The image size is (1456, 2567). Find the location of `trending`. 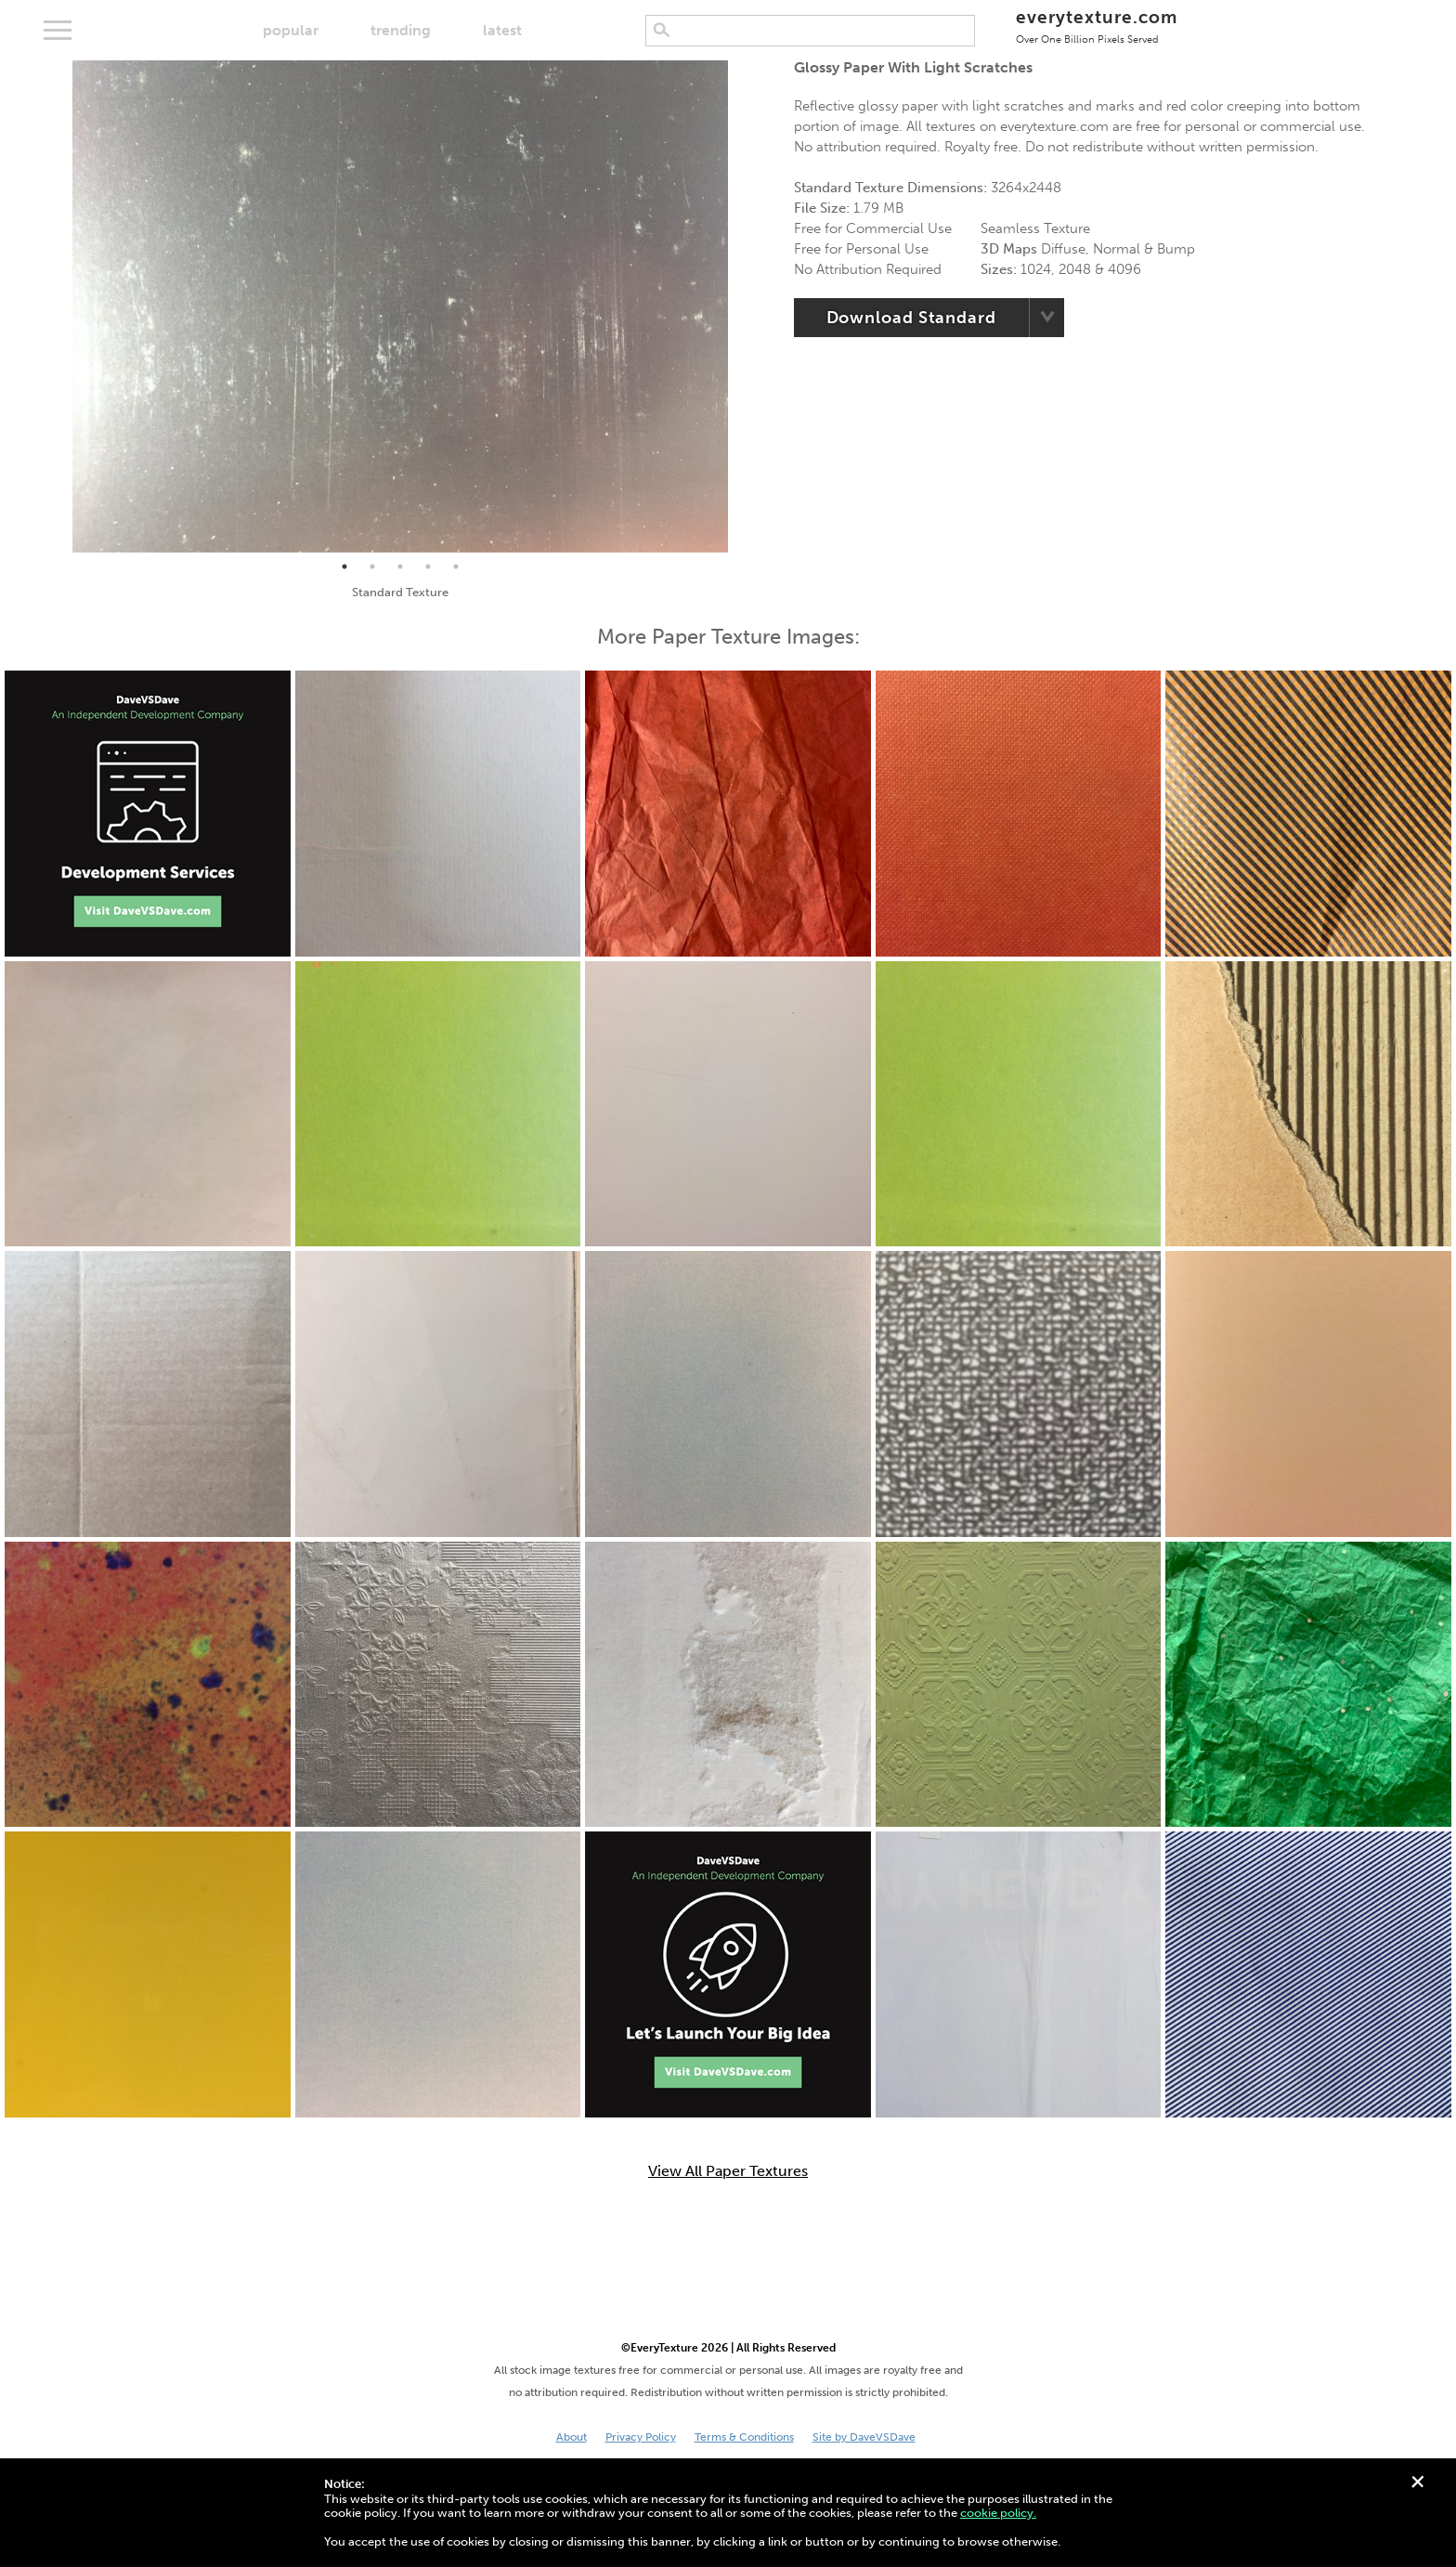

trending is located at coordinates (400, 30).